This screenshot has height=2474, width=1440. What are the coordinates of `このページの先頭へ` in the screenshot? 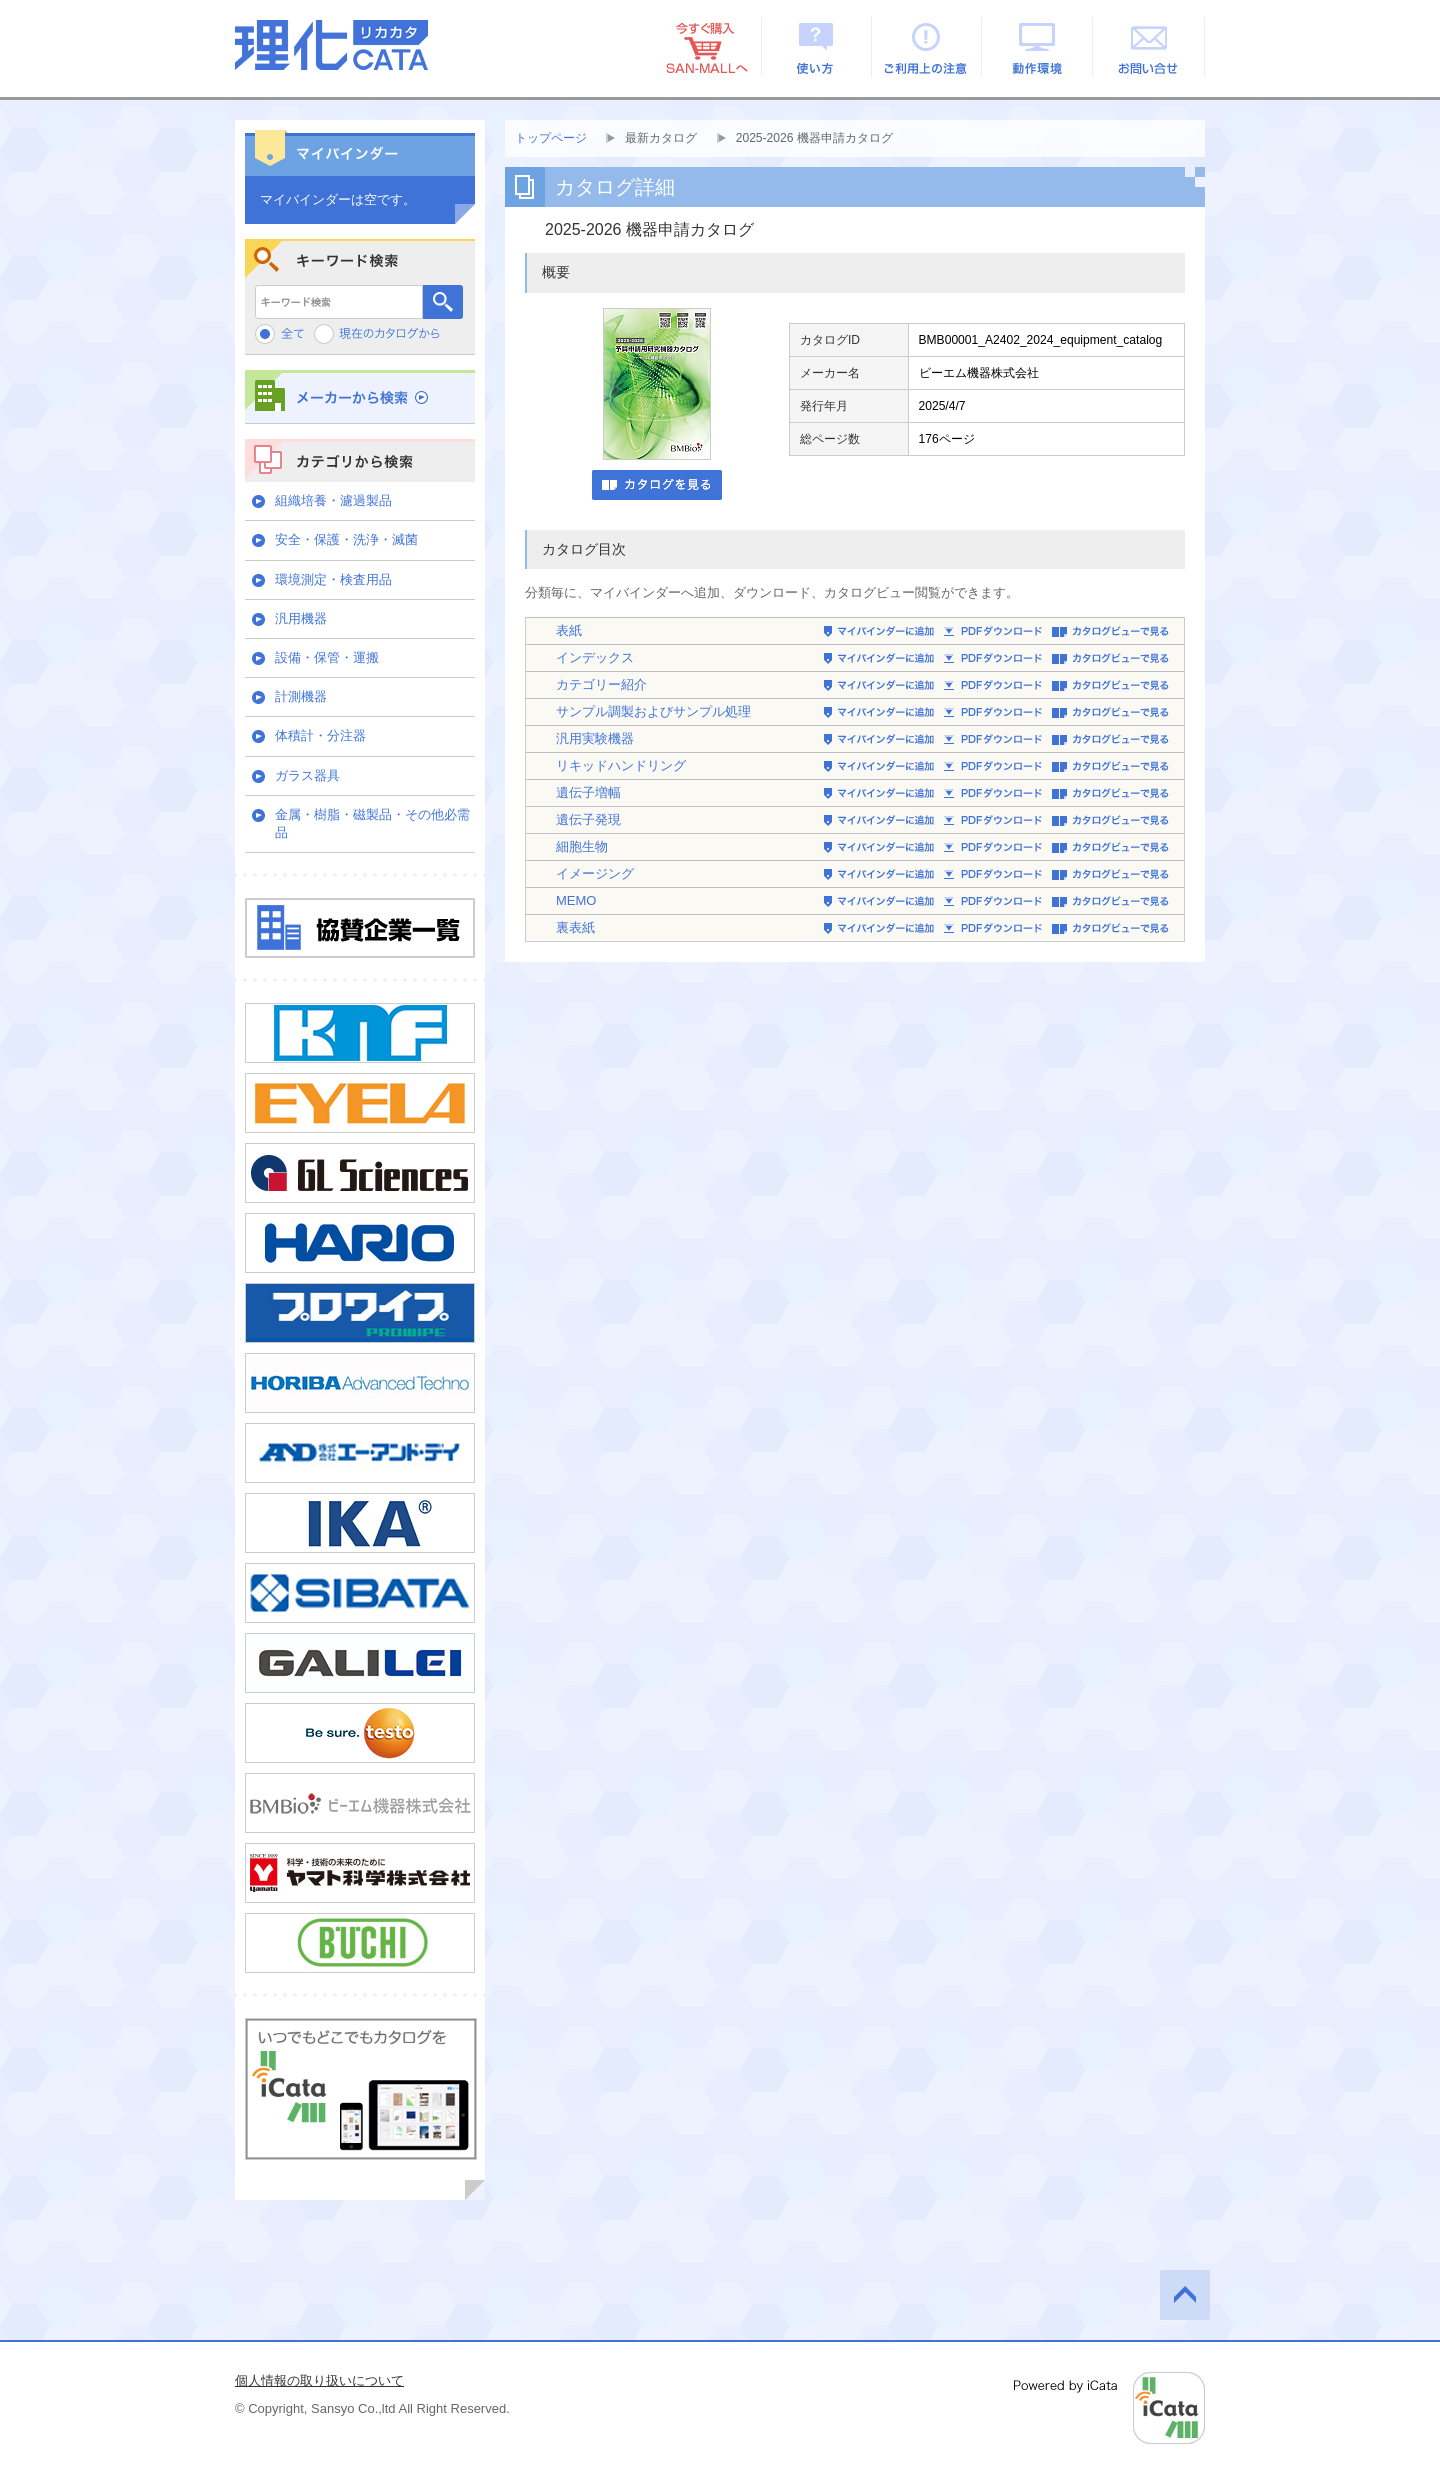 It's located at (1185, 2295).